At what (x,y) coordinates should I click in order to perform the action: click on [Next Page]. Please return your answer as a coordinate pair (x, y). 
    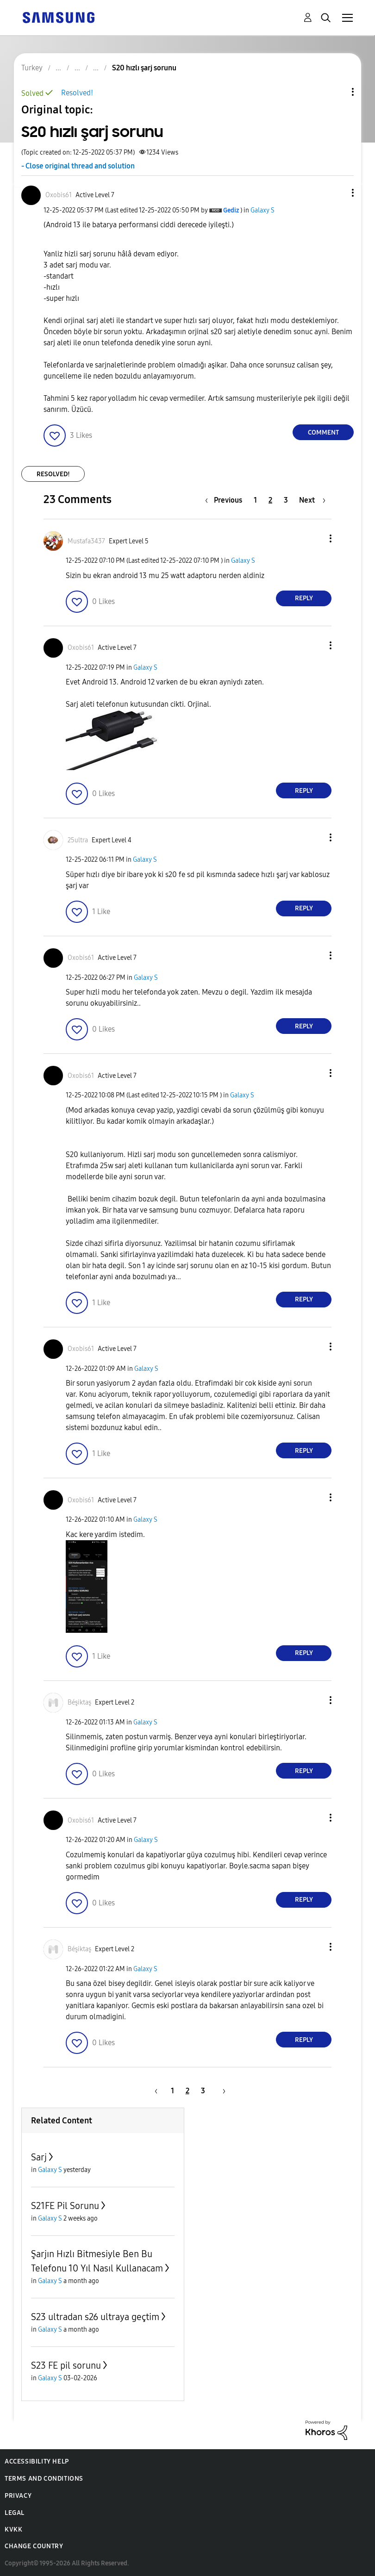
    Looking at the image, I should click on (312, 500).